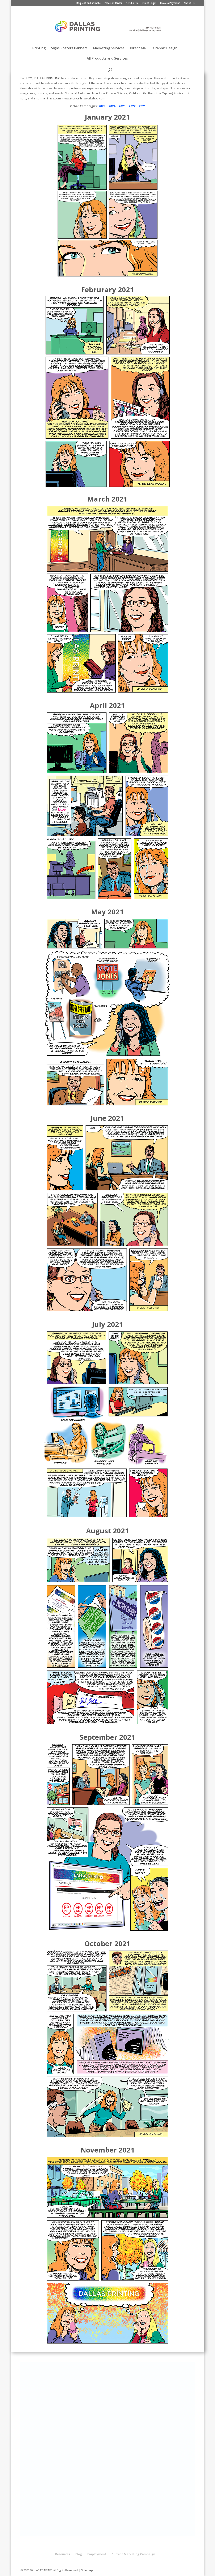  Describe the element at coordinates (109, 48) in the screenshot. I see `Marketing Services` at that location.